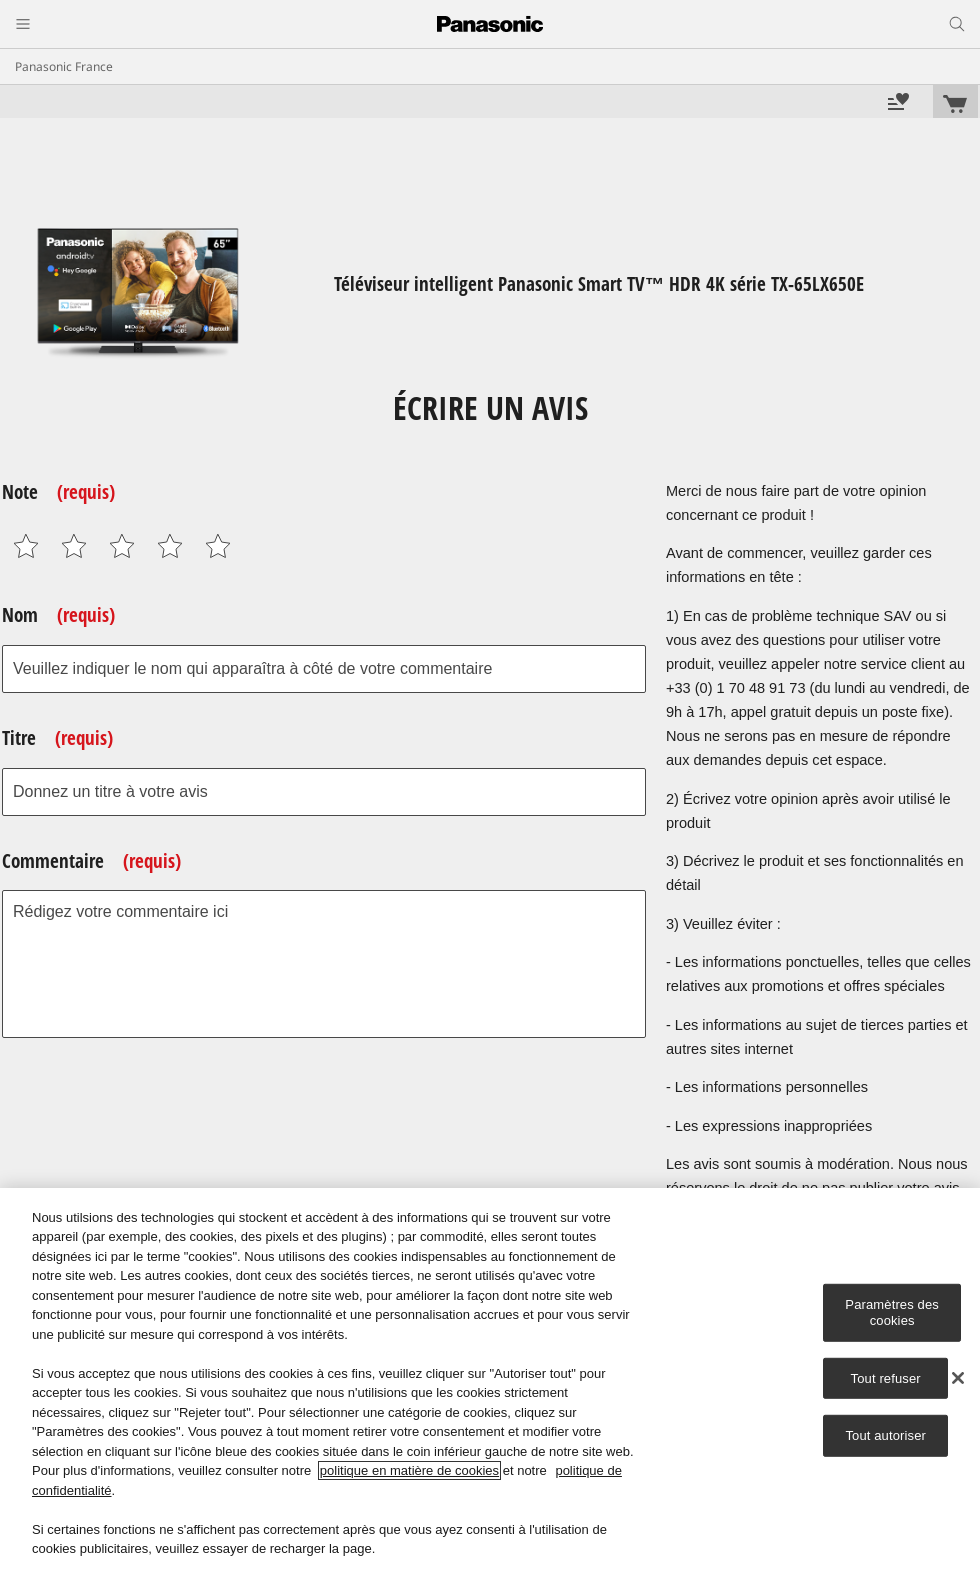 Image resolution: width=980 pixels, height=1569 pixels. Describe the element at coordinates (58, 615) in the screenshot. I see `Nom` at that location.